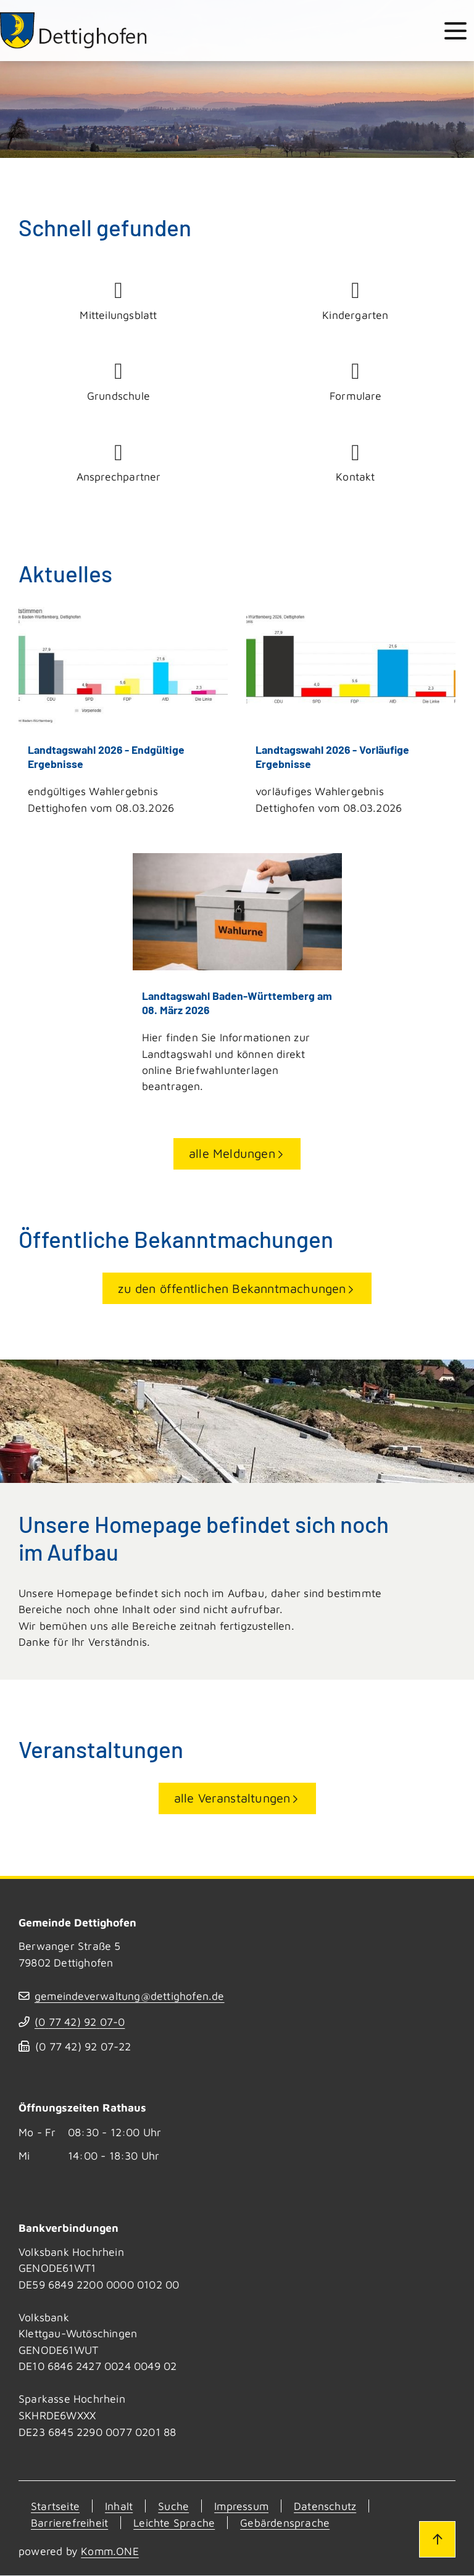 The image size is (474, 2576). Describe the element at coordinates (130, 1997) in the screenshot. I see `gemeindeverwaltung@dettighofen.de` at that location.